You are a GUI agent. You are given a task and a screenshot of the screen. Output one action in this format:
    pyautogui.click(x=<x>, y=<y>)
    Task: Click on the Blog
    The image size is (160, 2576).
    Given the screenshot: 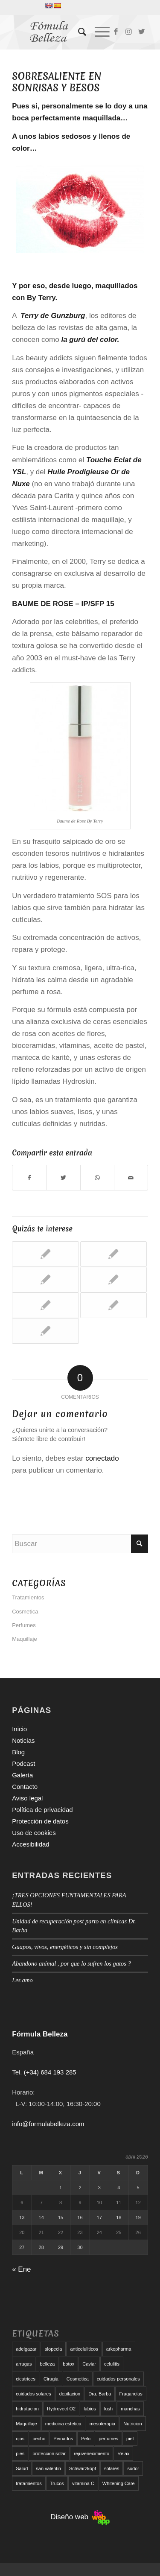 What is the action you would take?
    pyautogui.click(x=18, y=1752)
    